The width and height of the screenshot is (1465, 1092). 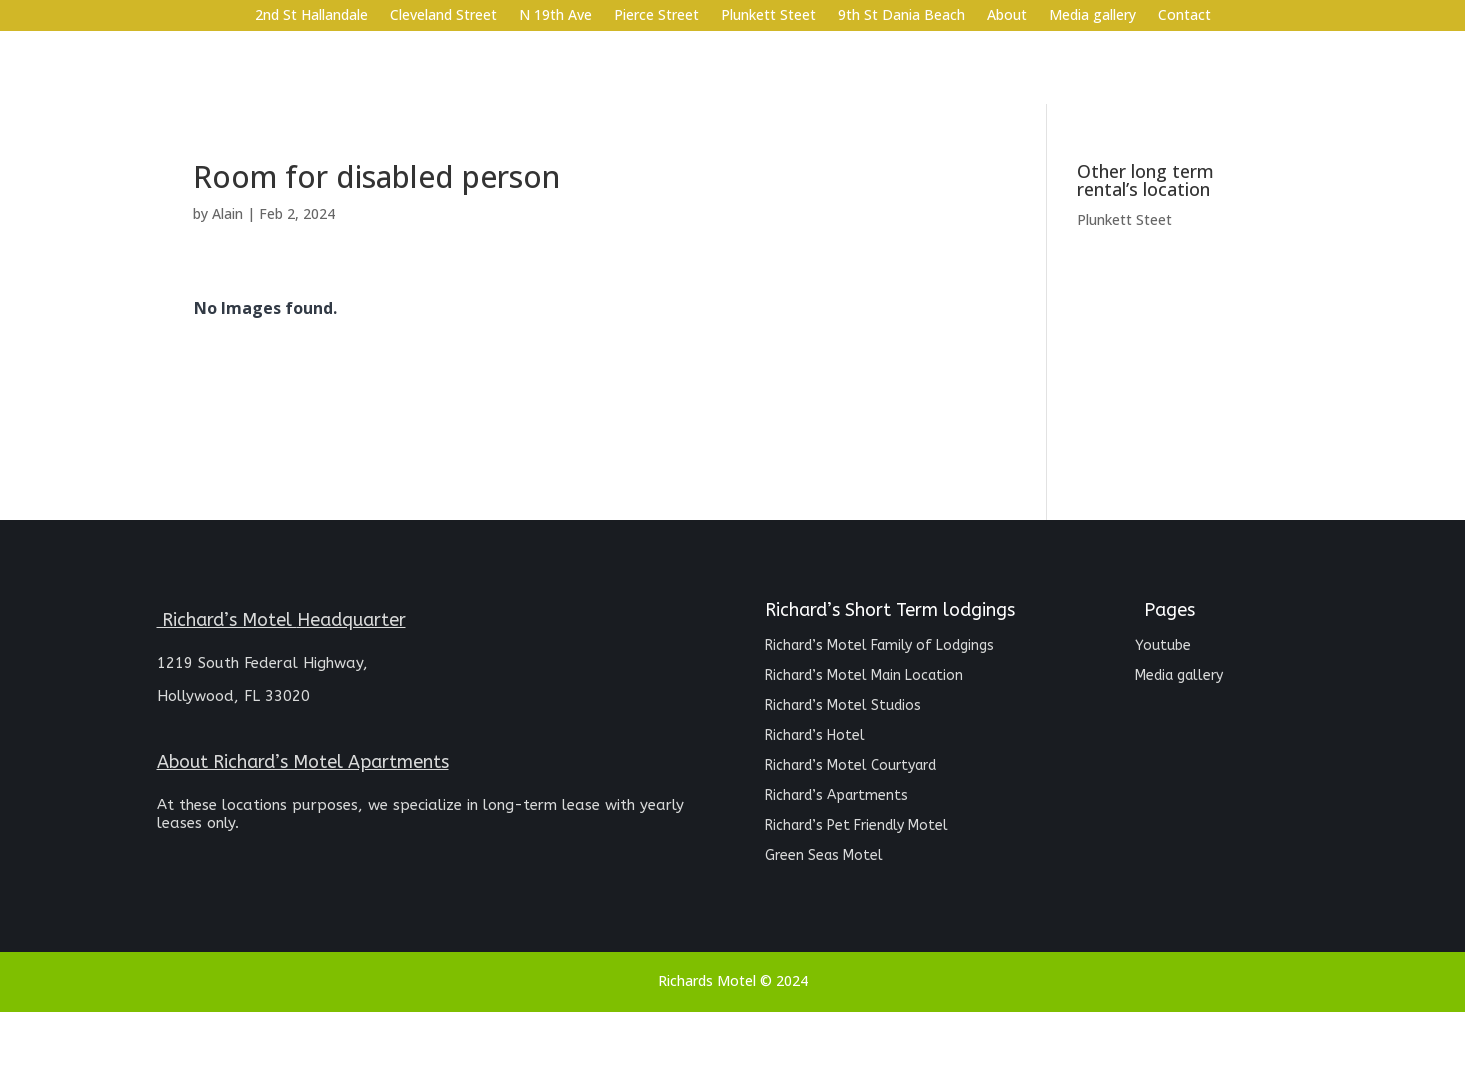 What do you see at coordinates (227, 213) in the screenshot?
I see `Alain` at bounding box center [227, 213].